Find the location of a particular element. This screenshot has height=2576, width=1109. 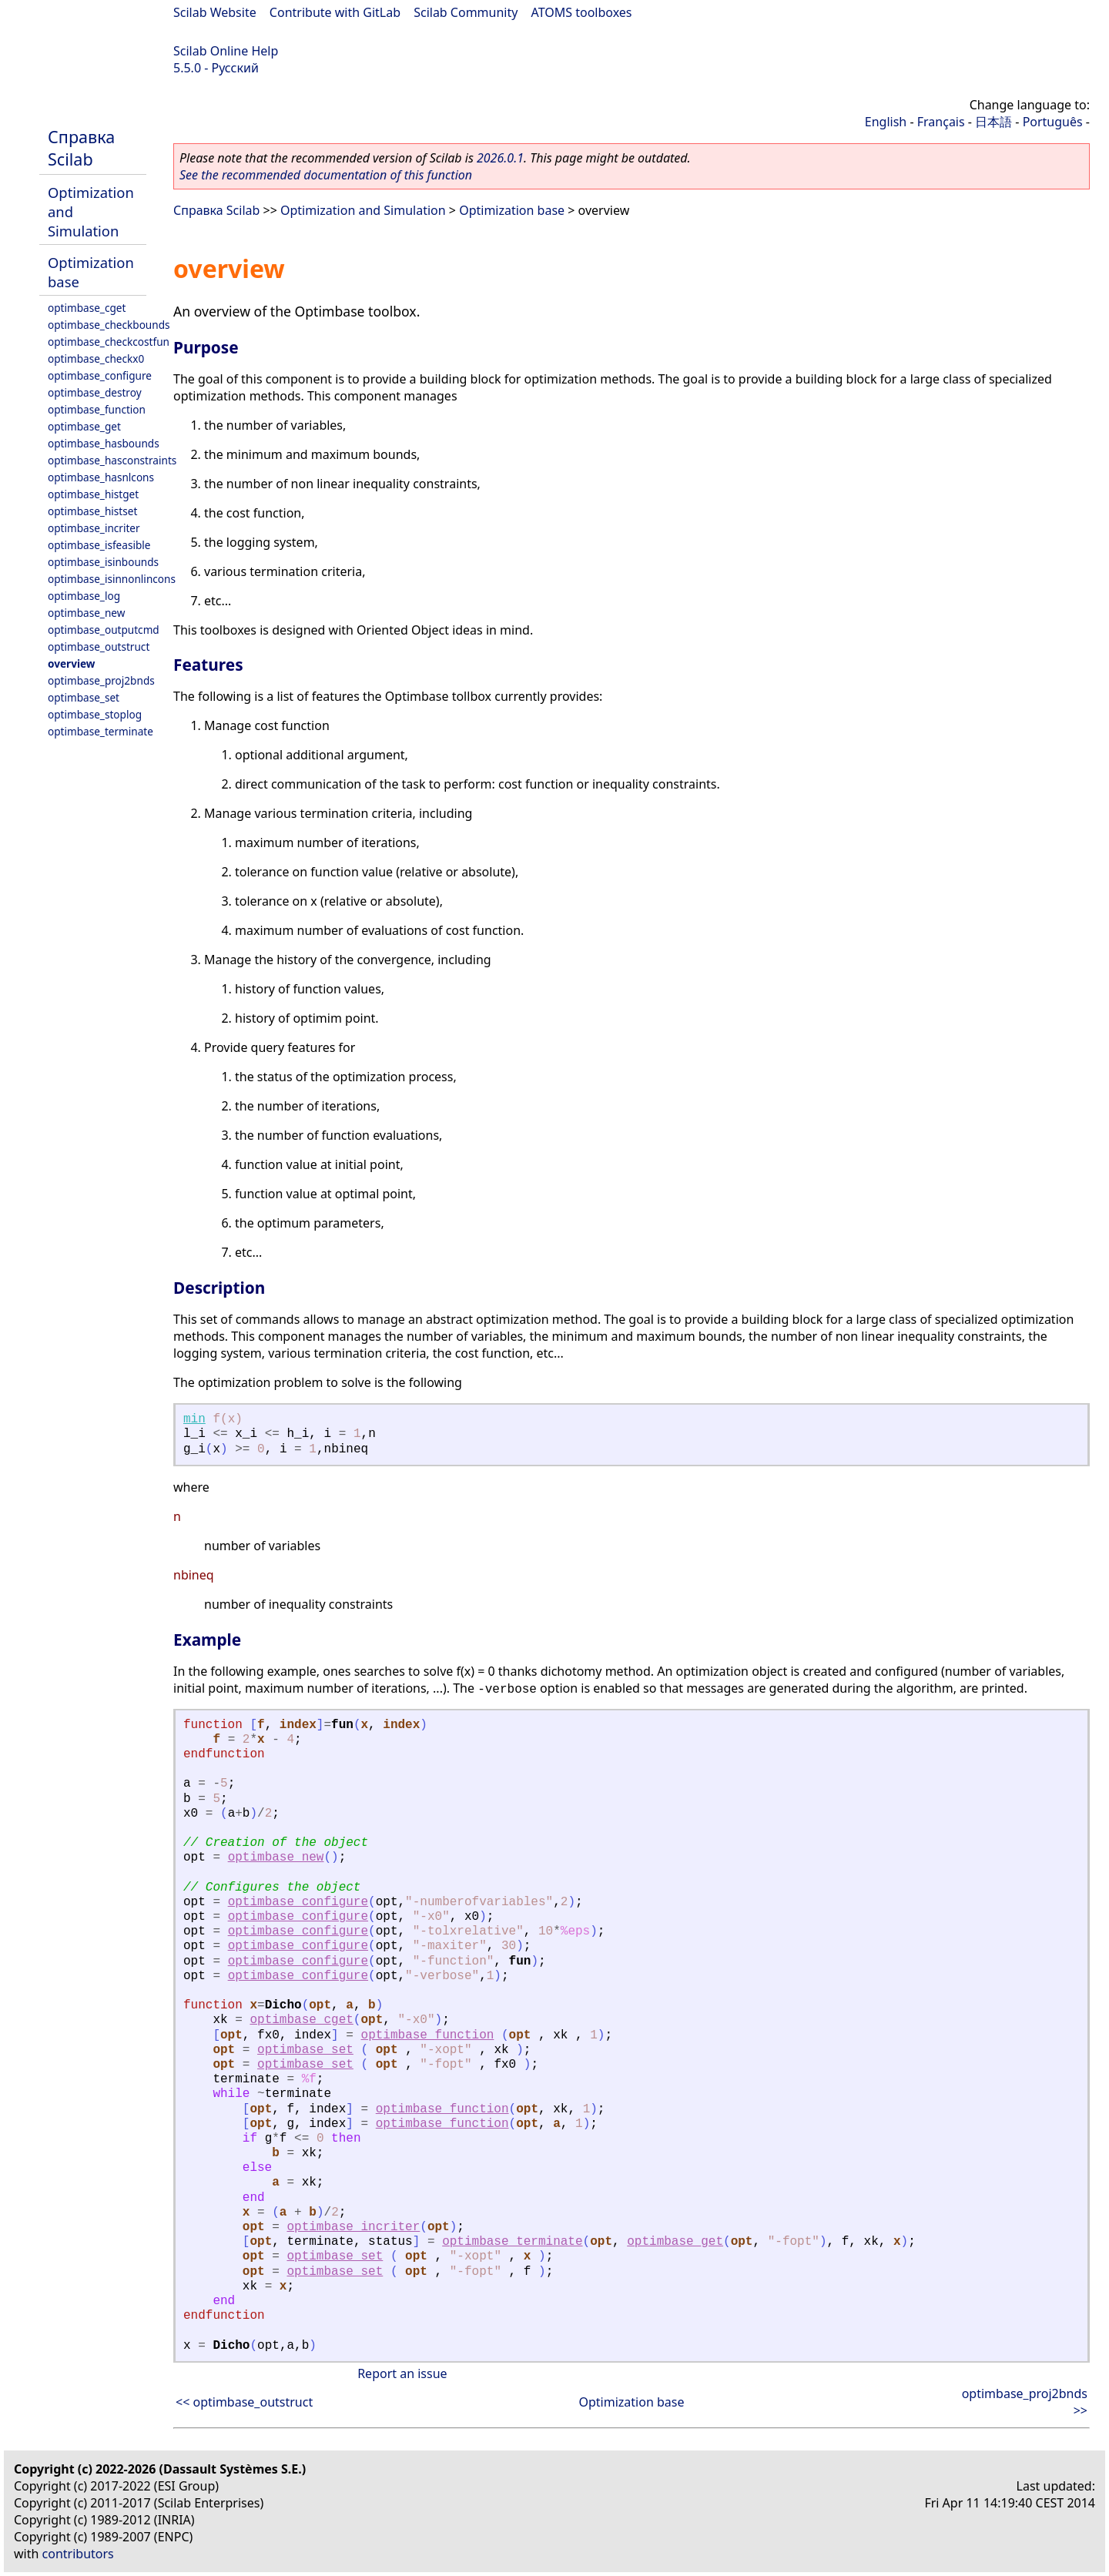

optimbase_isfeasible is located at coordinates (99, 545).